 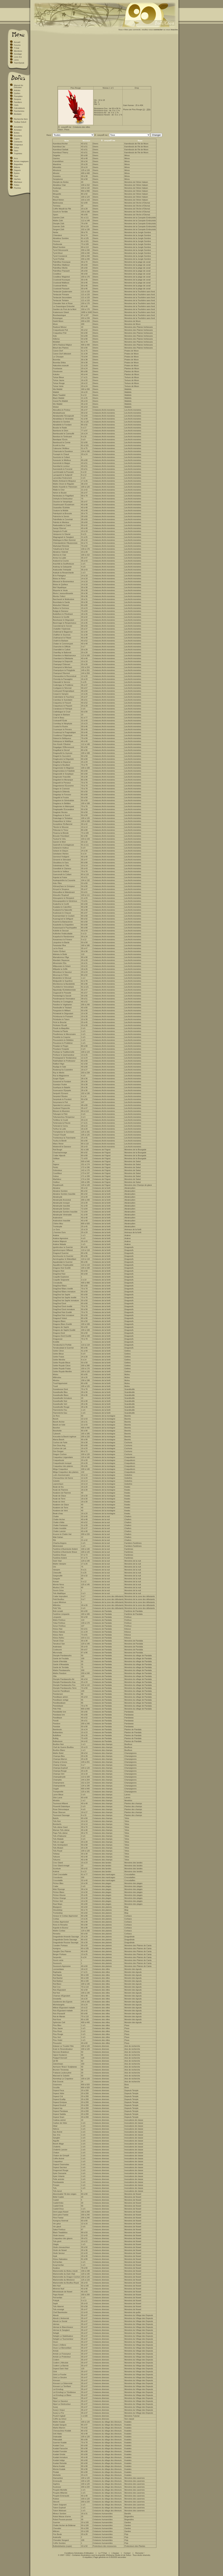 I want to click on Flammèche Eau, so click(x=60, y=1413).